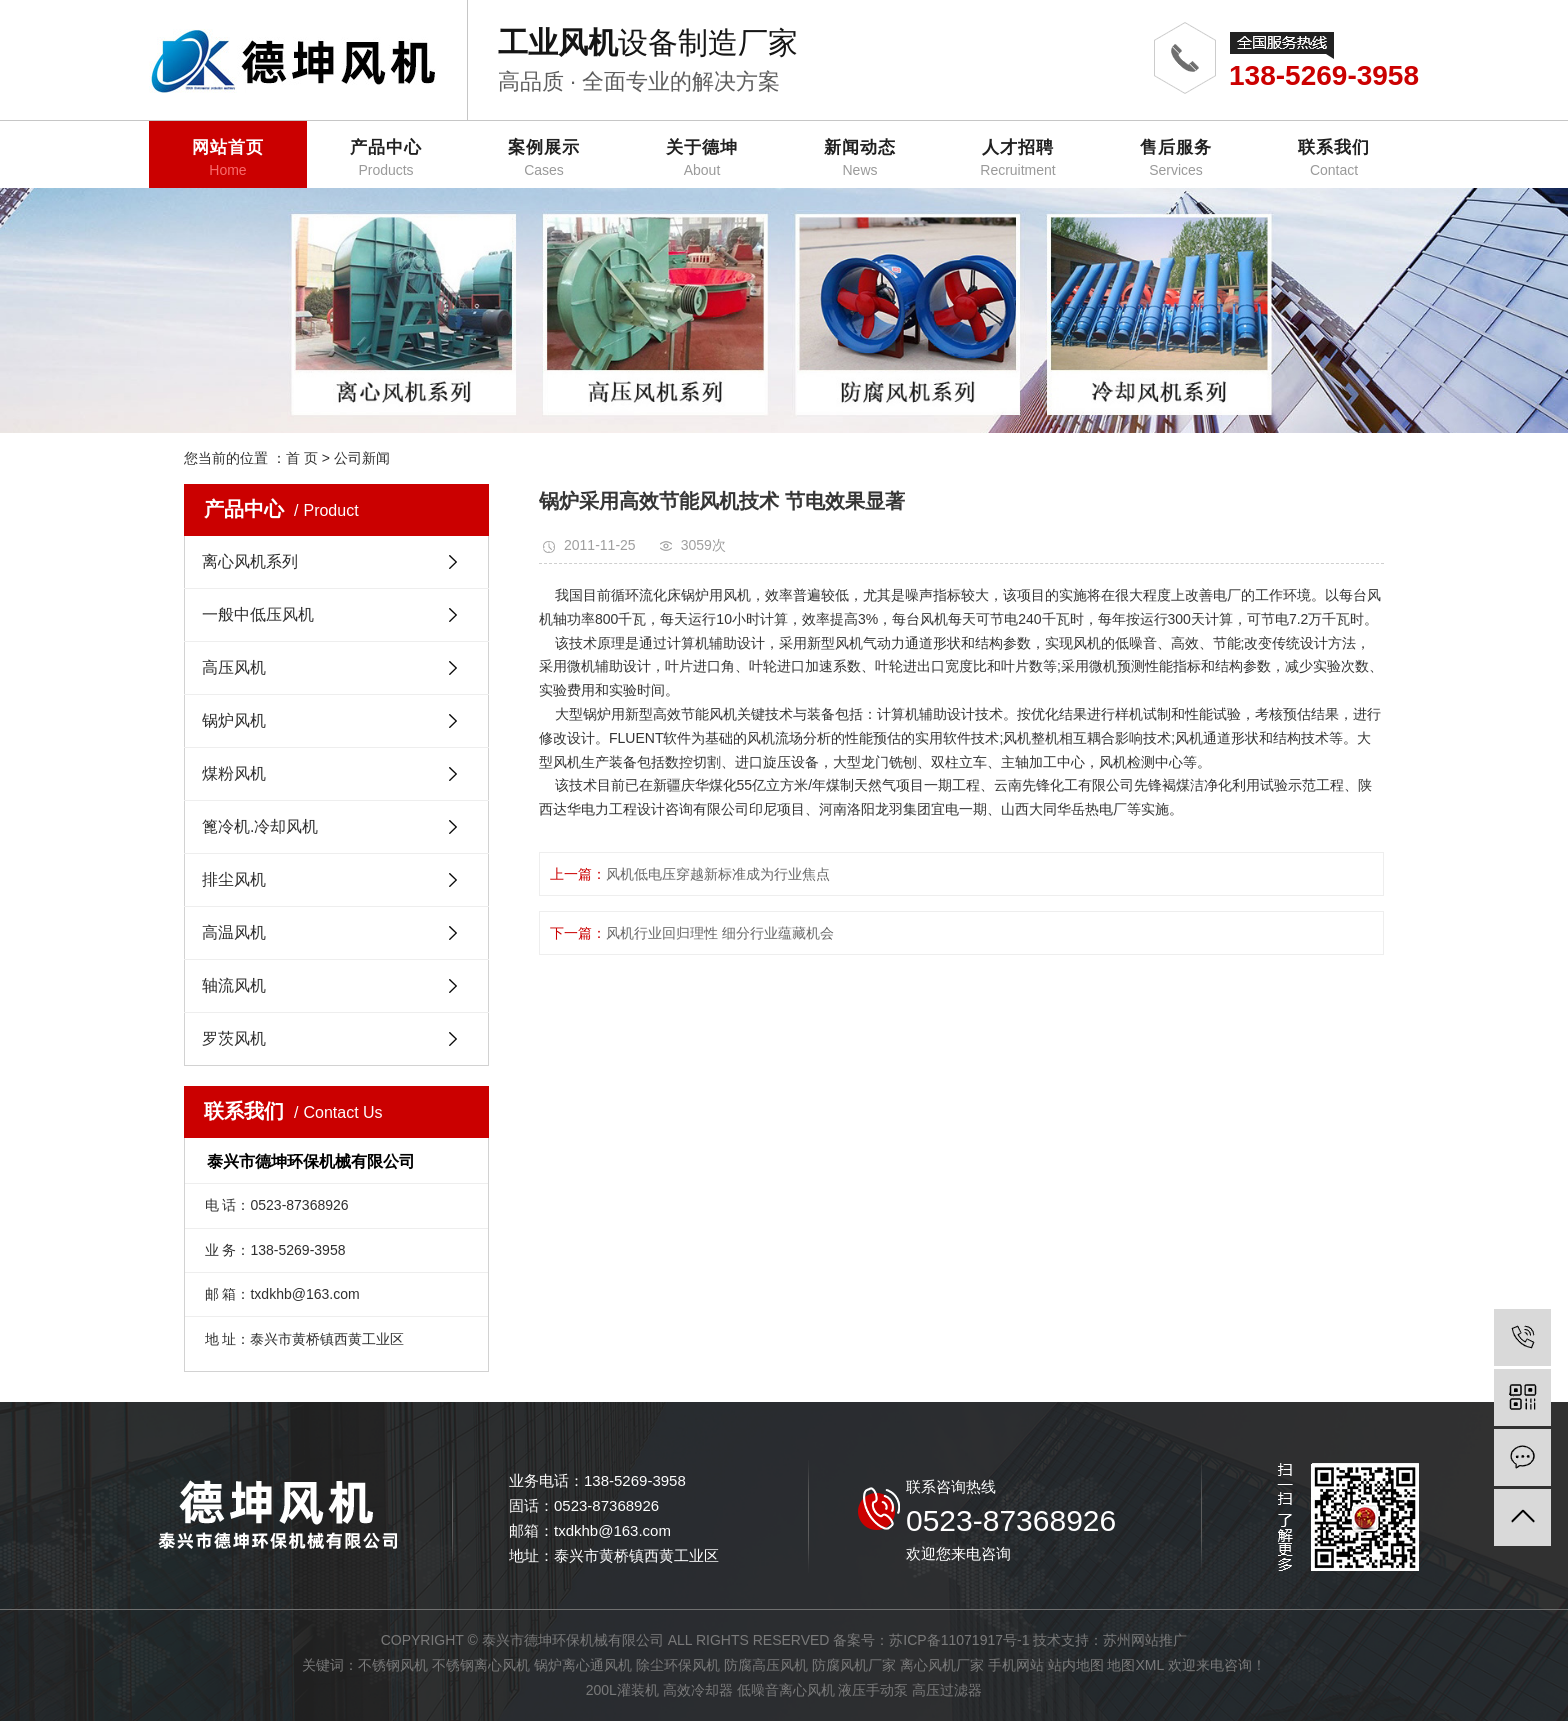 Image resolution: width=1568 pixels, height=1721 pixels. Describe the element at coordinates (622, 1690) in the screenshot. I see `200L灌装机` at that location.